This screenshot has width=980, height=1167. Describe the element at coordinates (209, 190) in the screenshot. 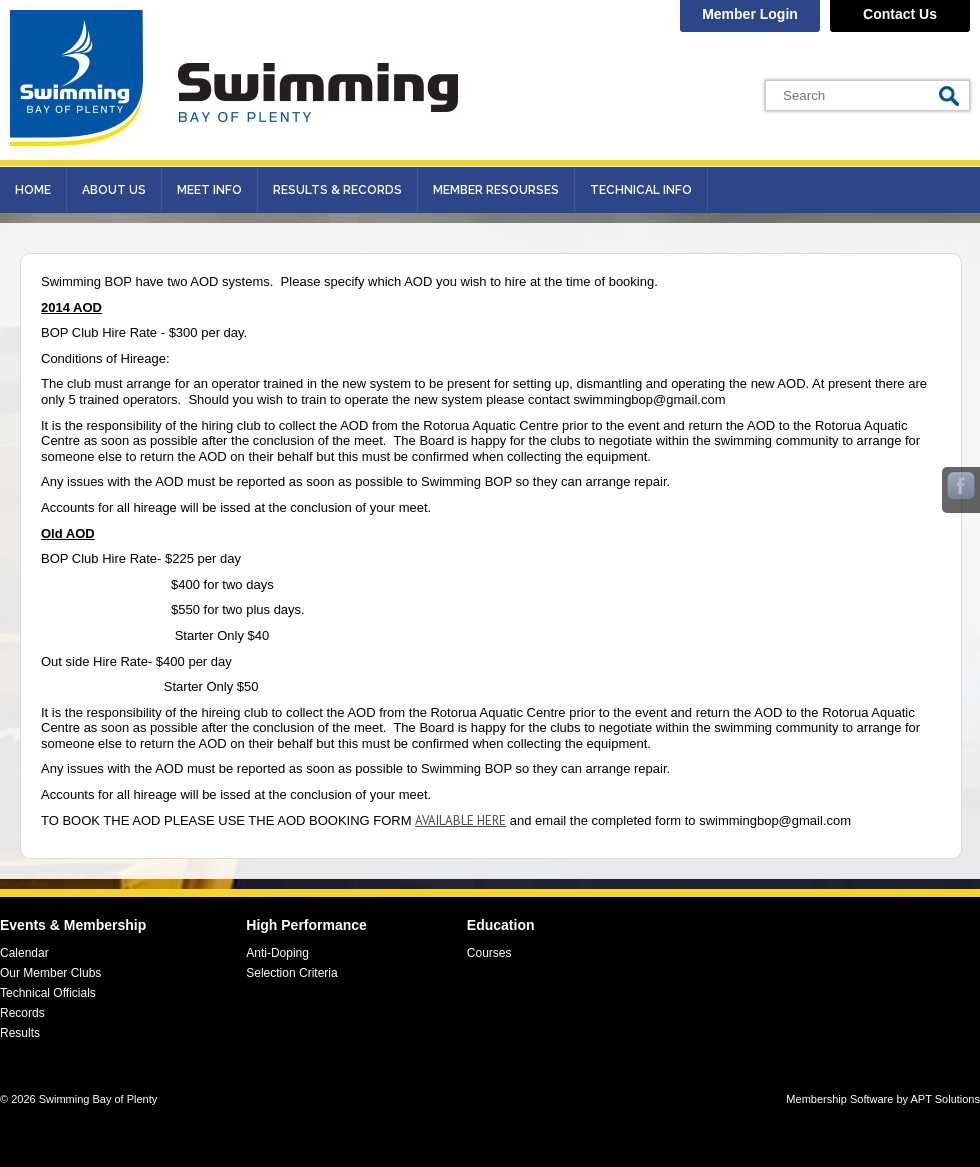

I see `Meet Info` at that location.